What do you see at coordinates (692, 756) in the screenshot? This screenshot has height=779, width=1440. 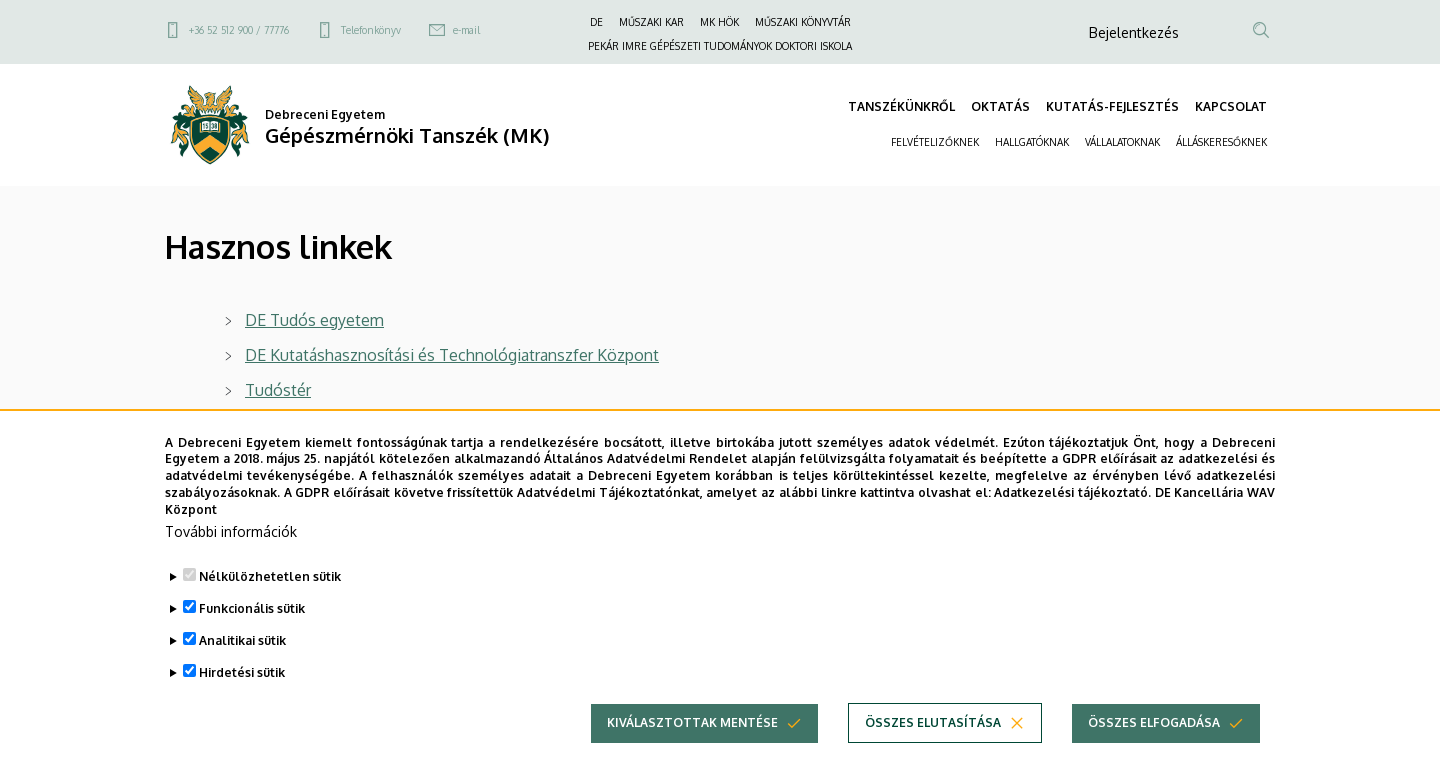 I see `Kiválasztottak mentése` at bounding box center [692, 756].